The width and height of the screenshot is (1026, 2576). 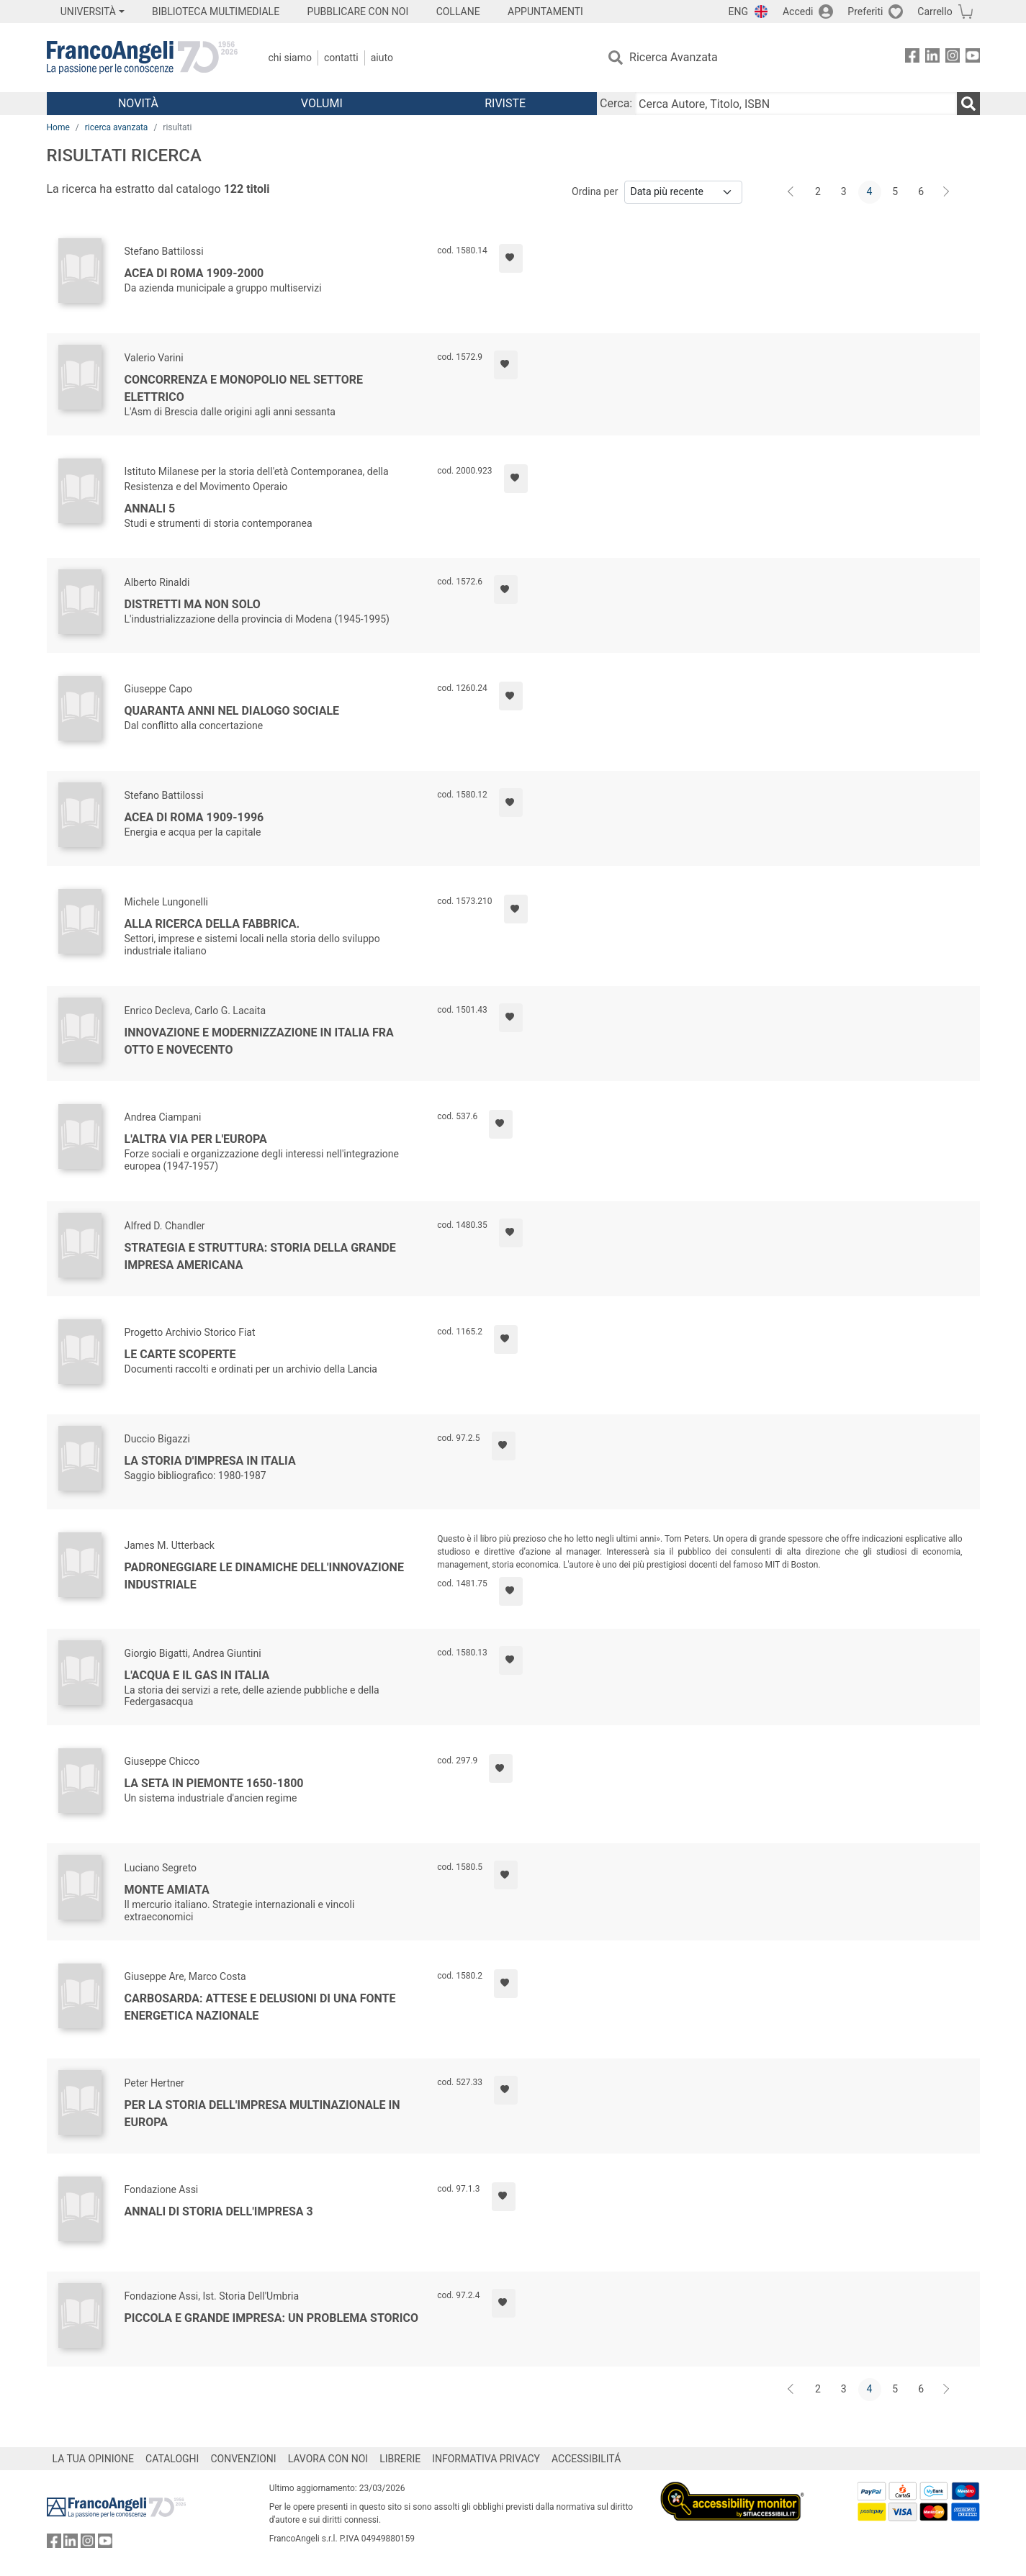 I want to click on ricerca avanzata, so click(x=116, y=127).